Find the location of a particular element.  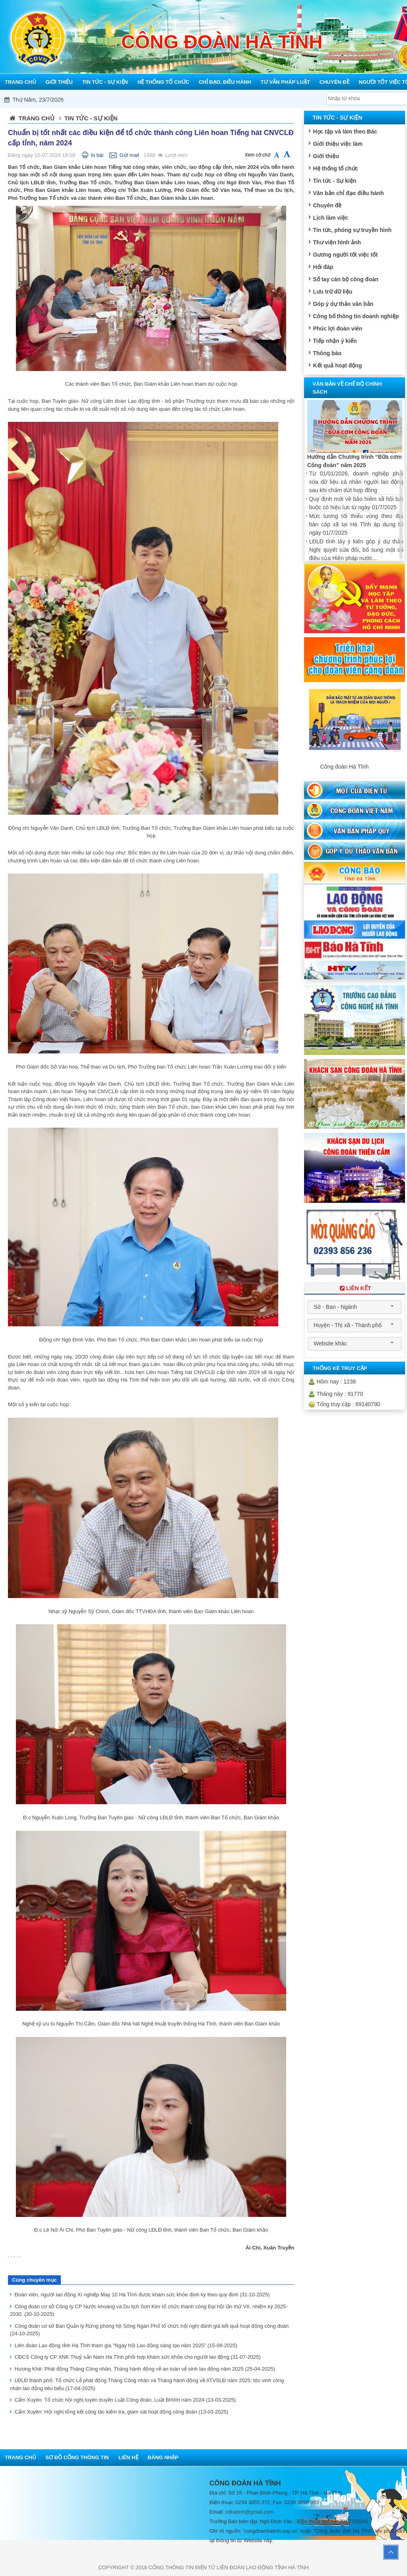

CĐCS Công ty CP XNK Thuỷ sản Nam Hà Tĩnh phối hợp khám sức khỏe cho người lao động is located at coordinates (138, 2357).